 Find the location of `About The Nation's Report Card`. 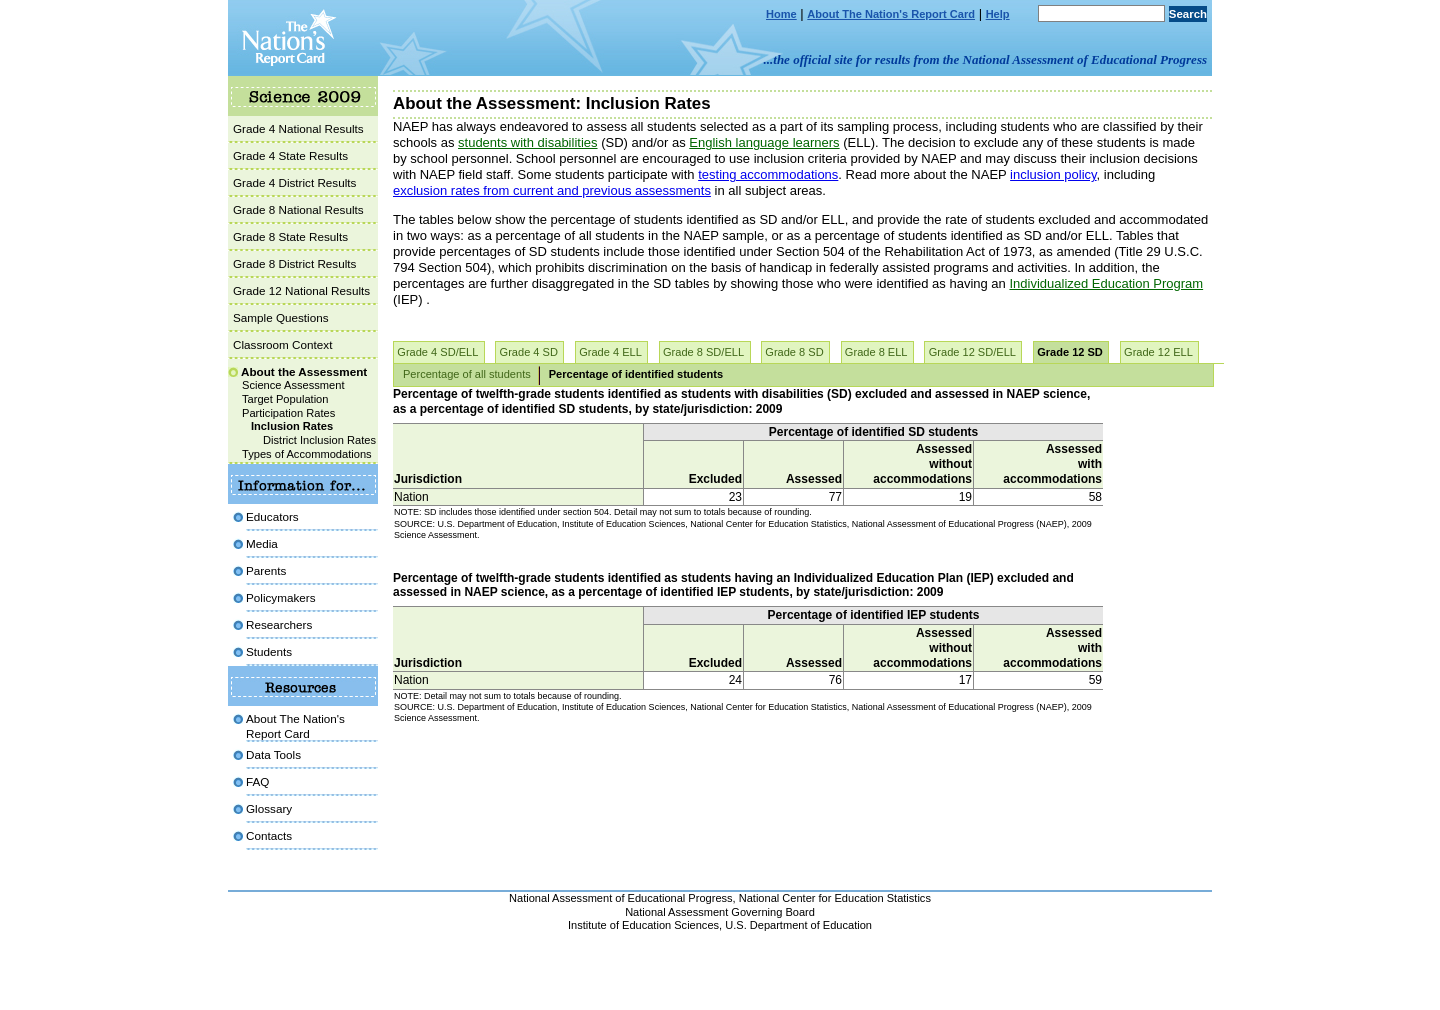

About The Nation's Report Card is located at coordinates (891, 14).